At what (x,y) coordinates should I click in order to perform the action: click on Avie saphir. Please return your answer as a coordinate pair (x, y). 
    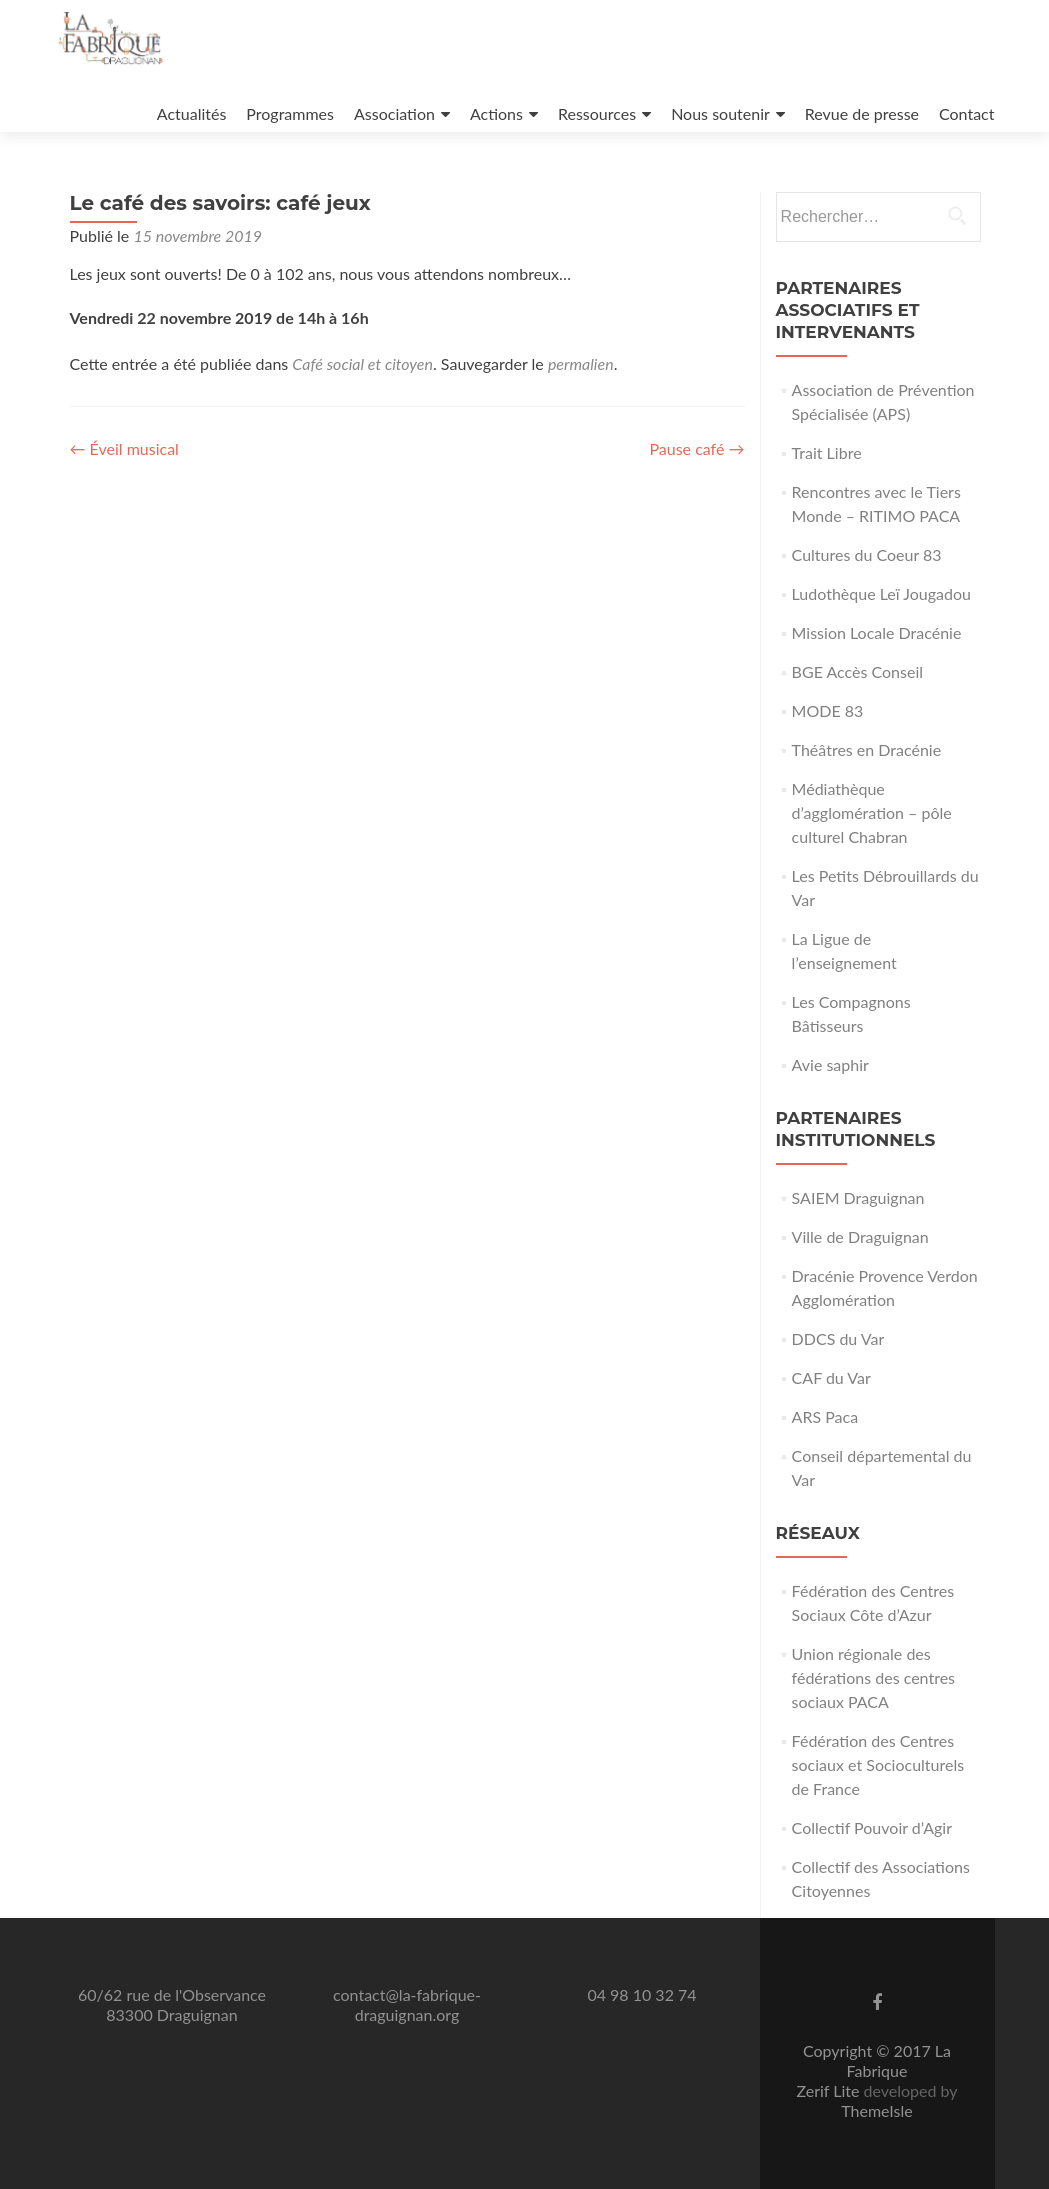
    Looking at the image, I should click on (830, 1064).